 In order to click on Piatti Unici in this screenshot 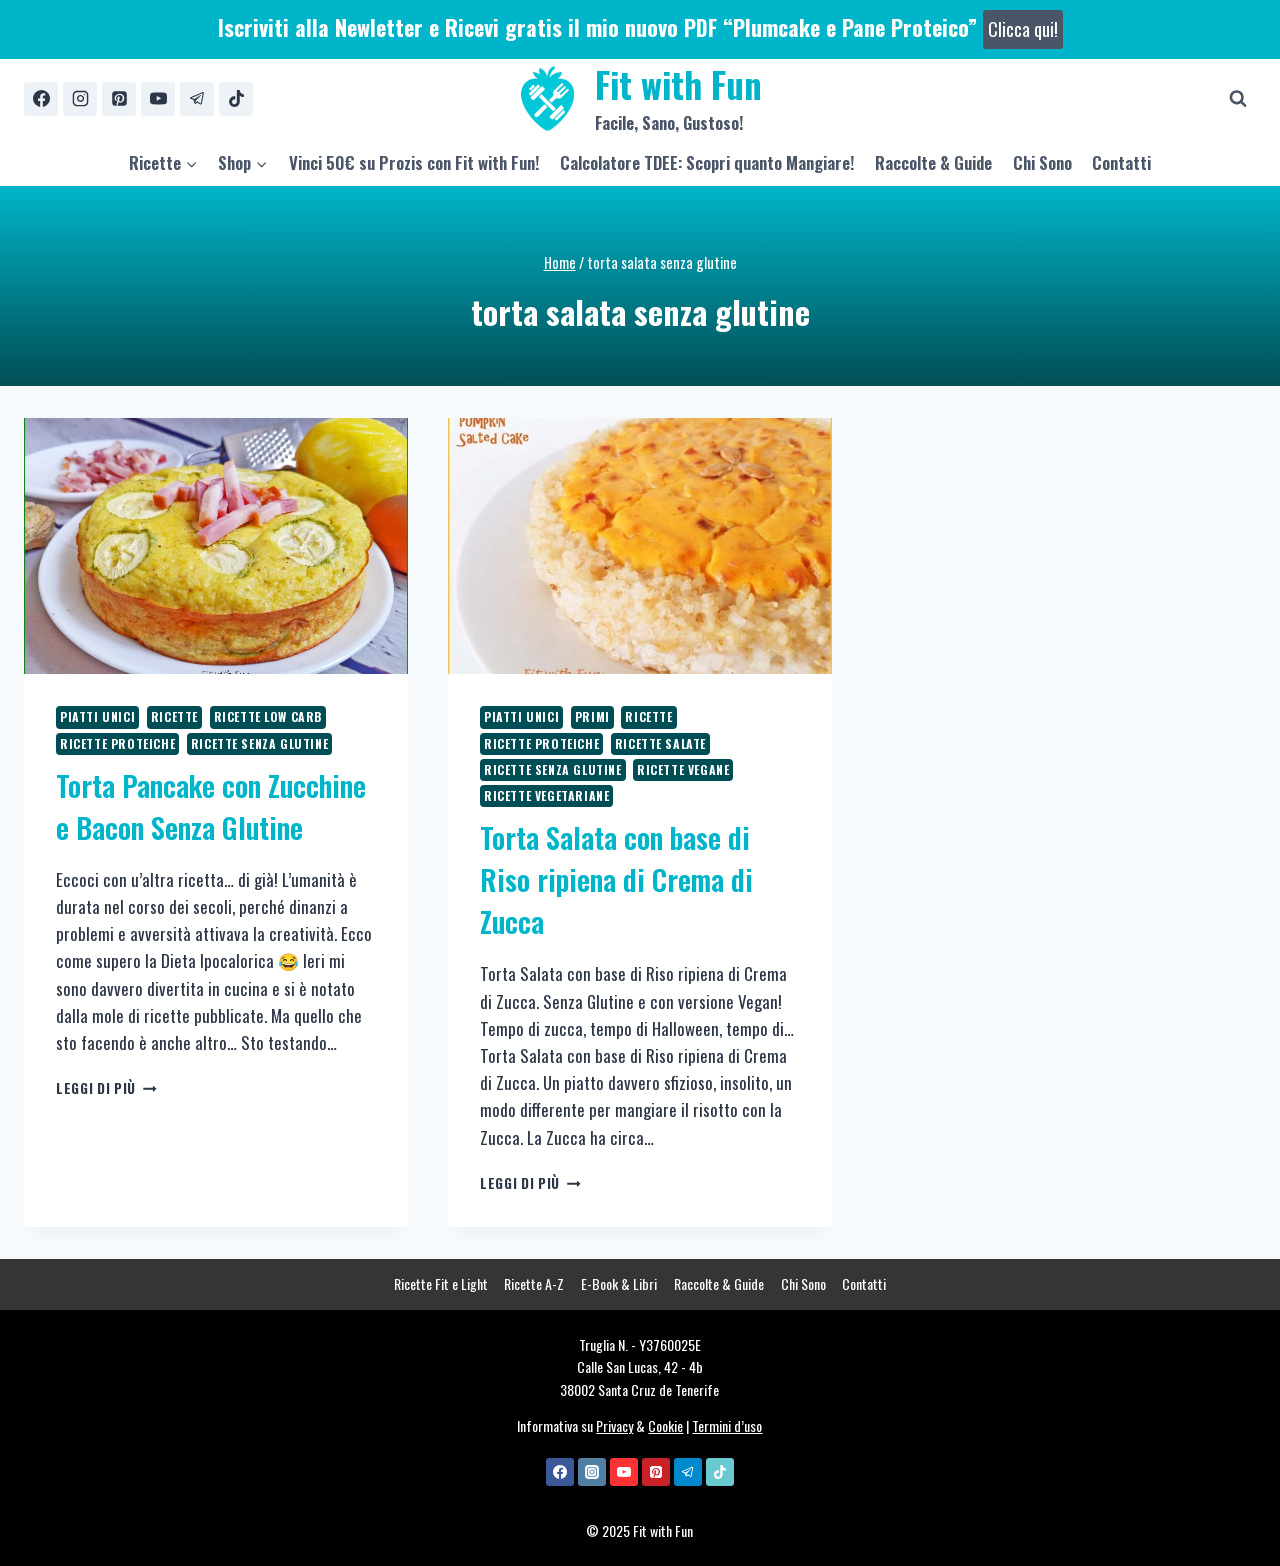, I will do `click(97, 716)`.